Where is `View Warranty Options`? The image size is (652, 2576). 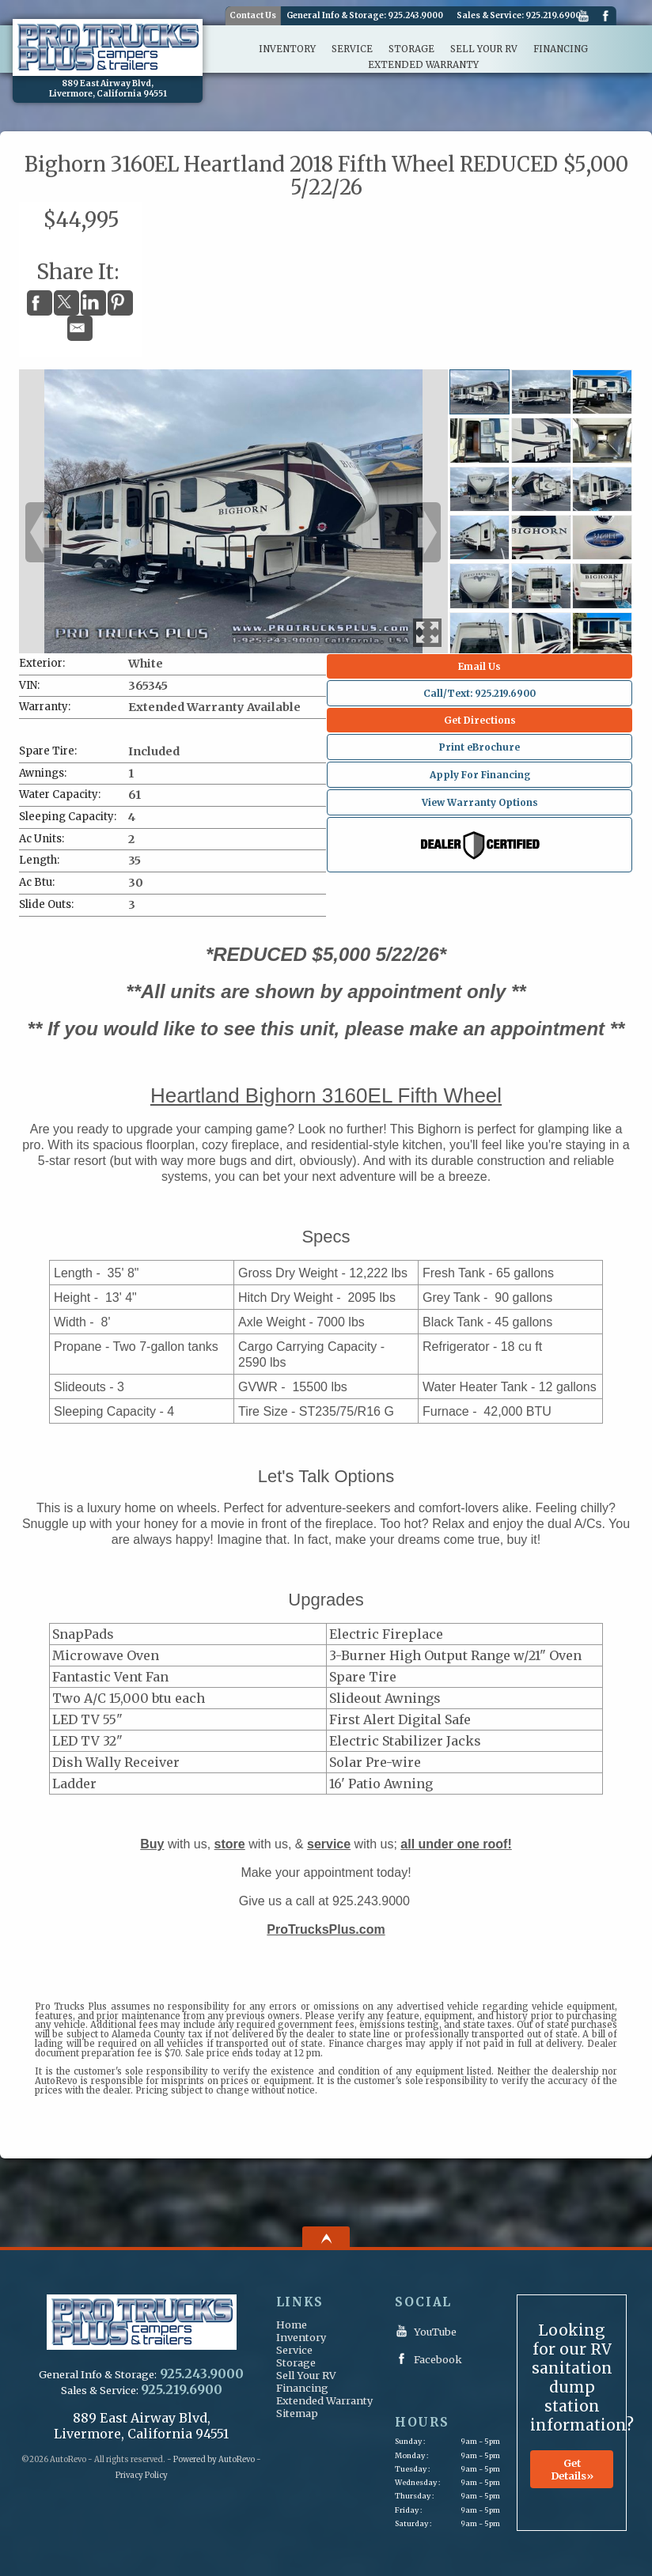
View Warranty Options is located at coordinates (480, 802).